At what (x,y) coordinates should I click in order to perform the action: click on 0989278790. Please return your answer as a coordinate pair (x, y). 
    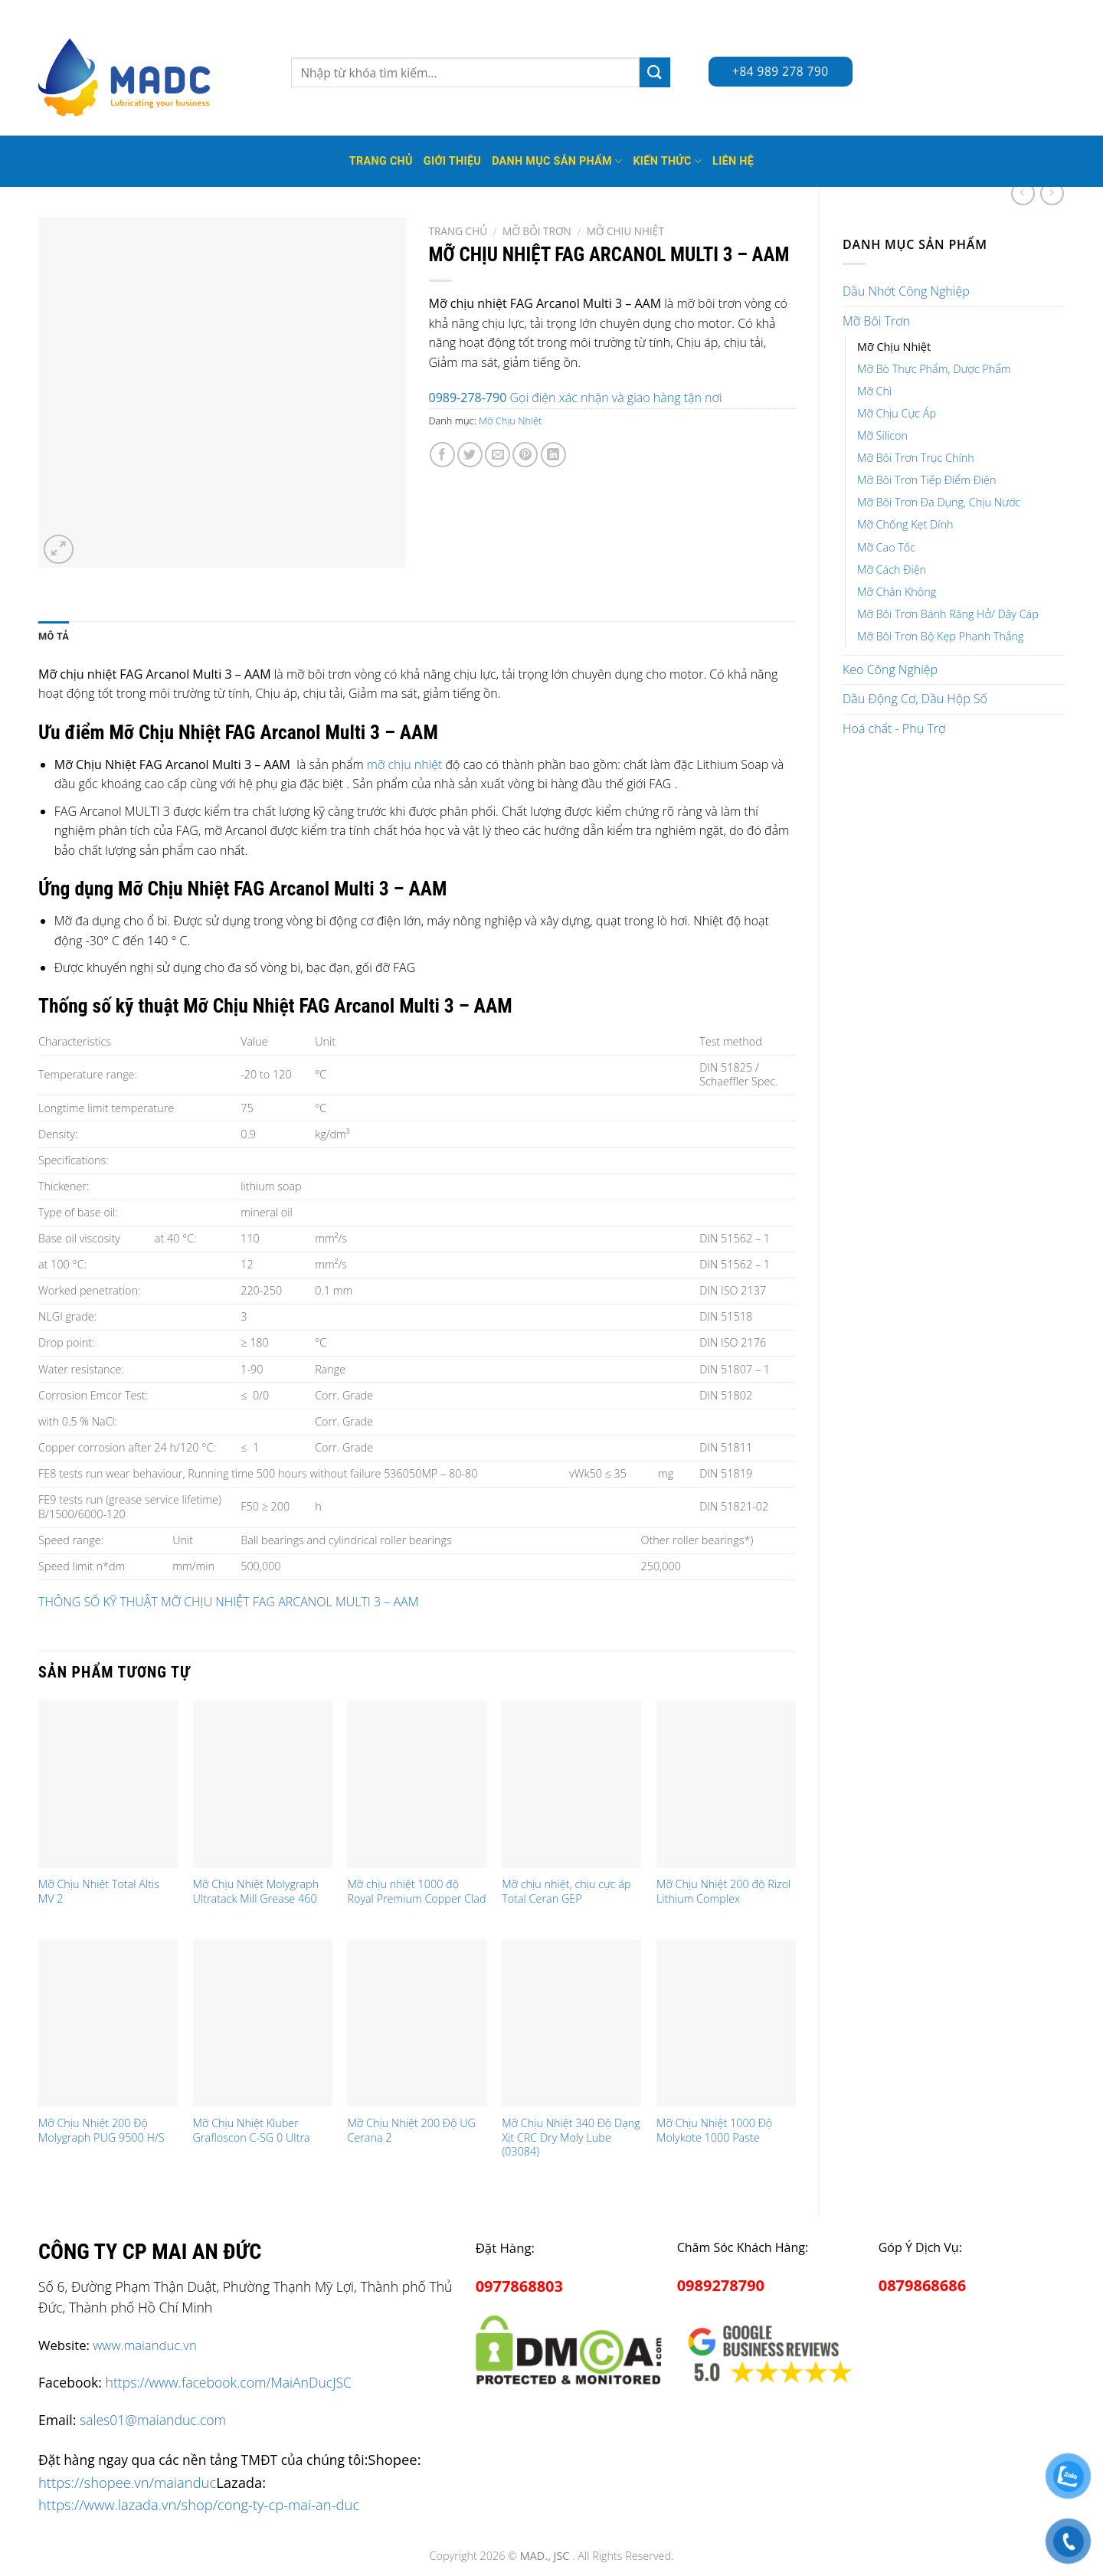
    Looking at the image, I should click on (720, 2285).